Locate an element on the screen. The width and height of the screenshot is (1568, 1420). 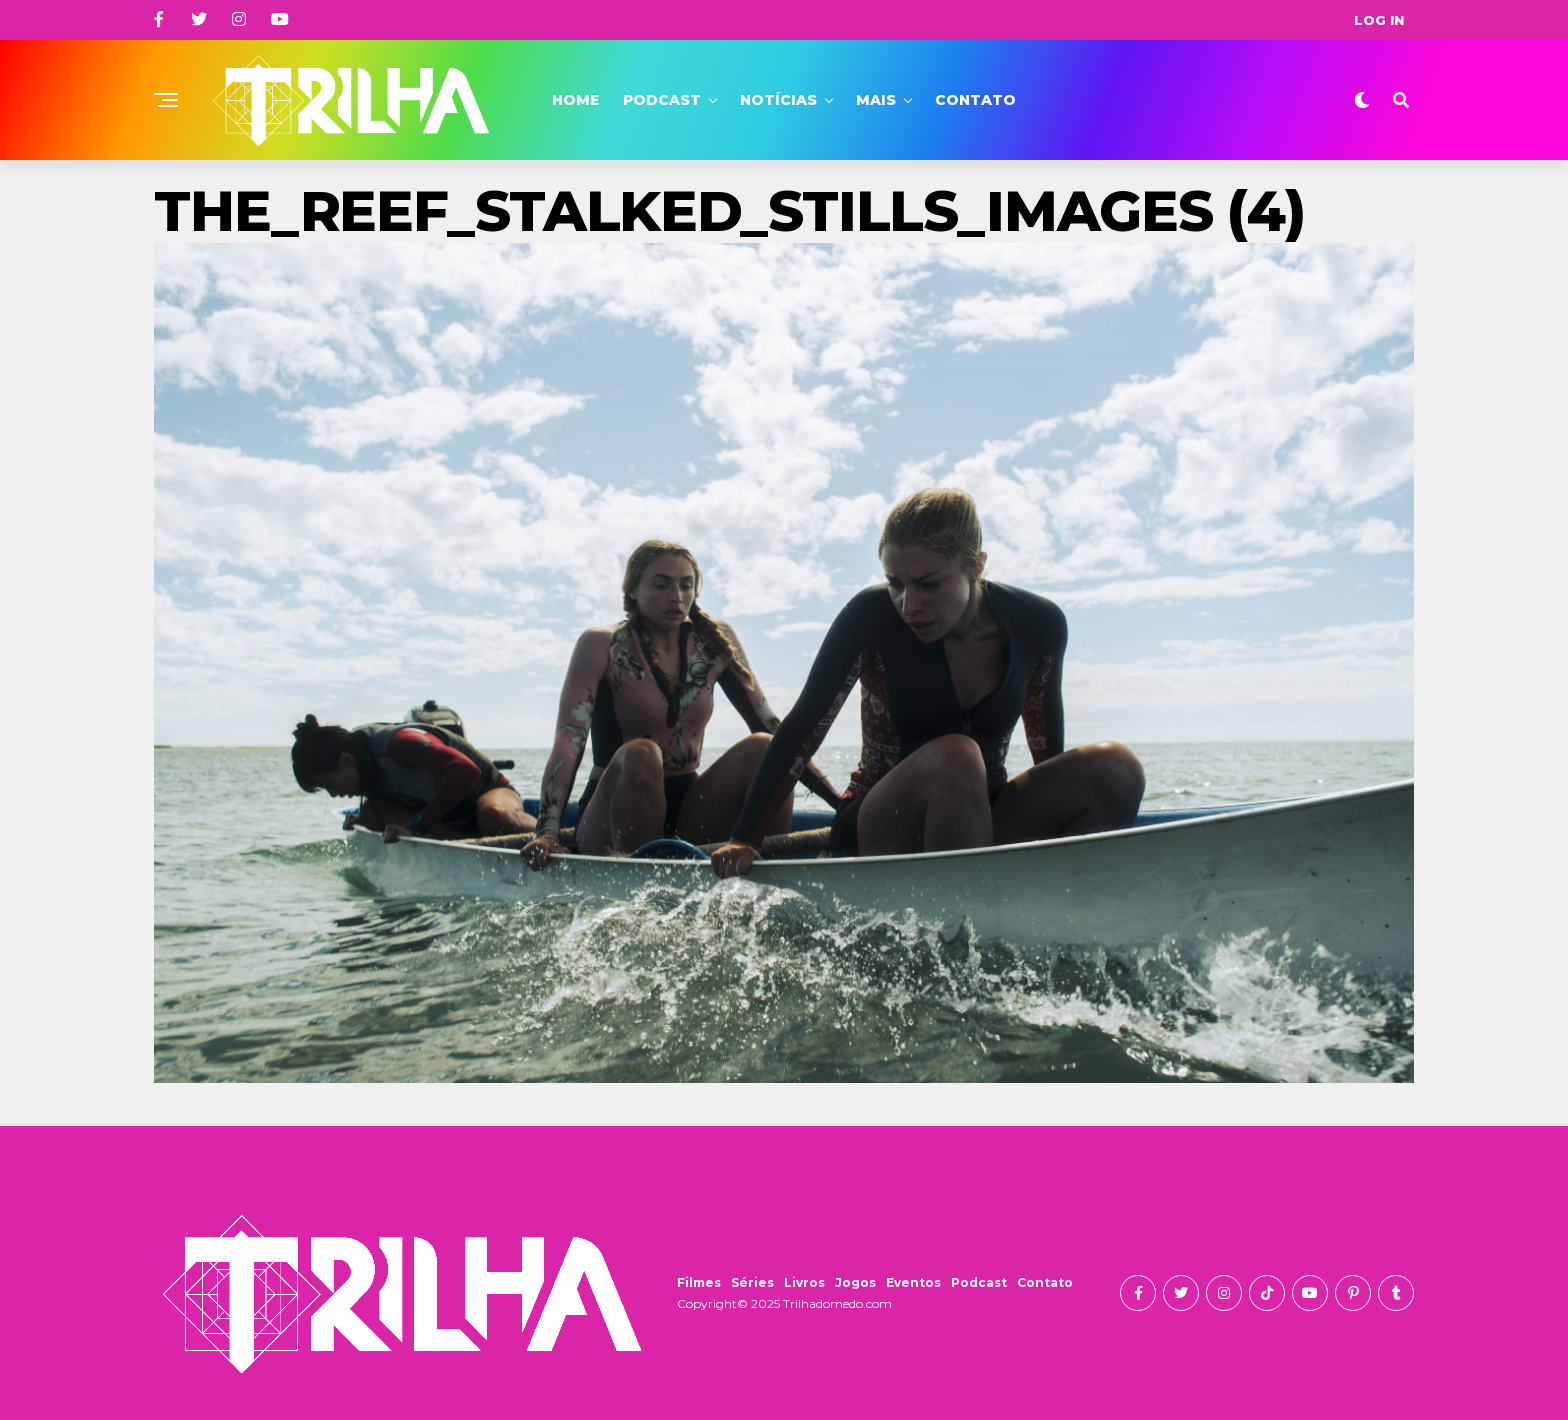
Mais is located at coordinates (876, 100).